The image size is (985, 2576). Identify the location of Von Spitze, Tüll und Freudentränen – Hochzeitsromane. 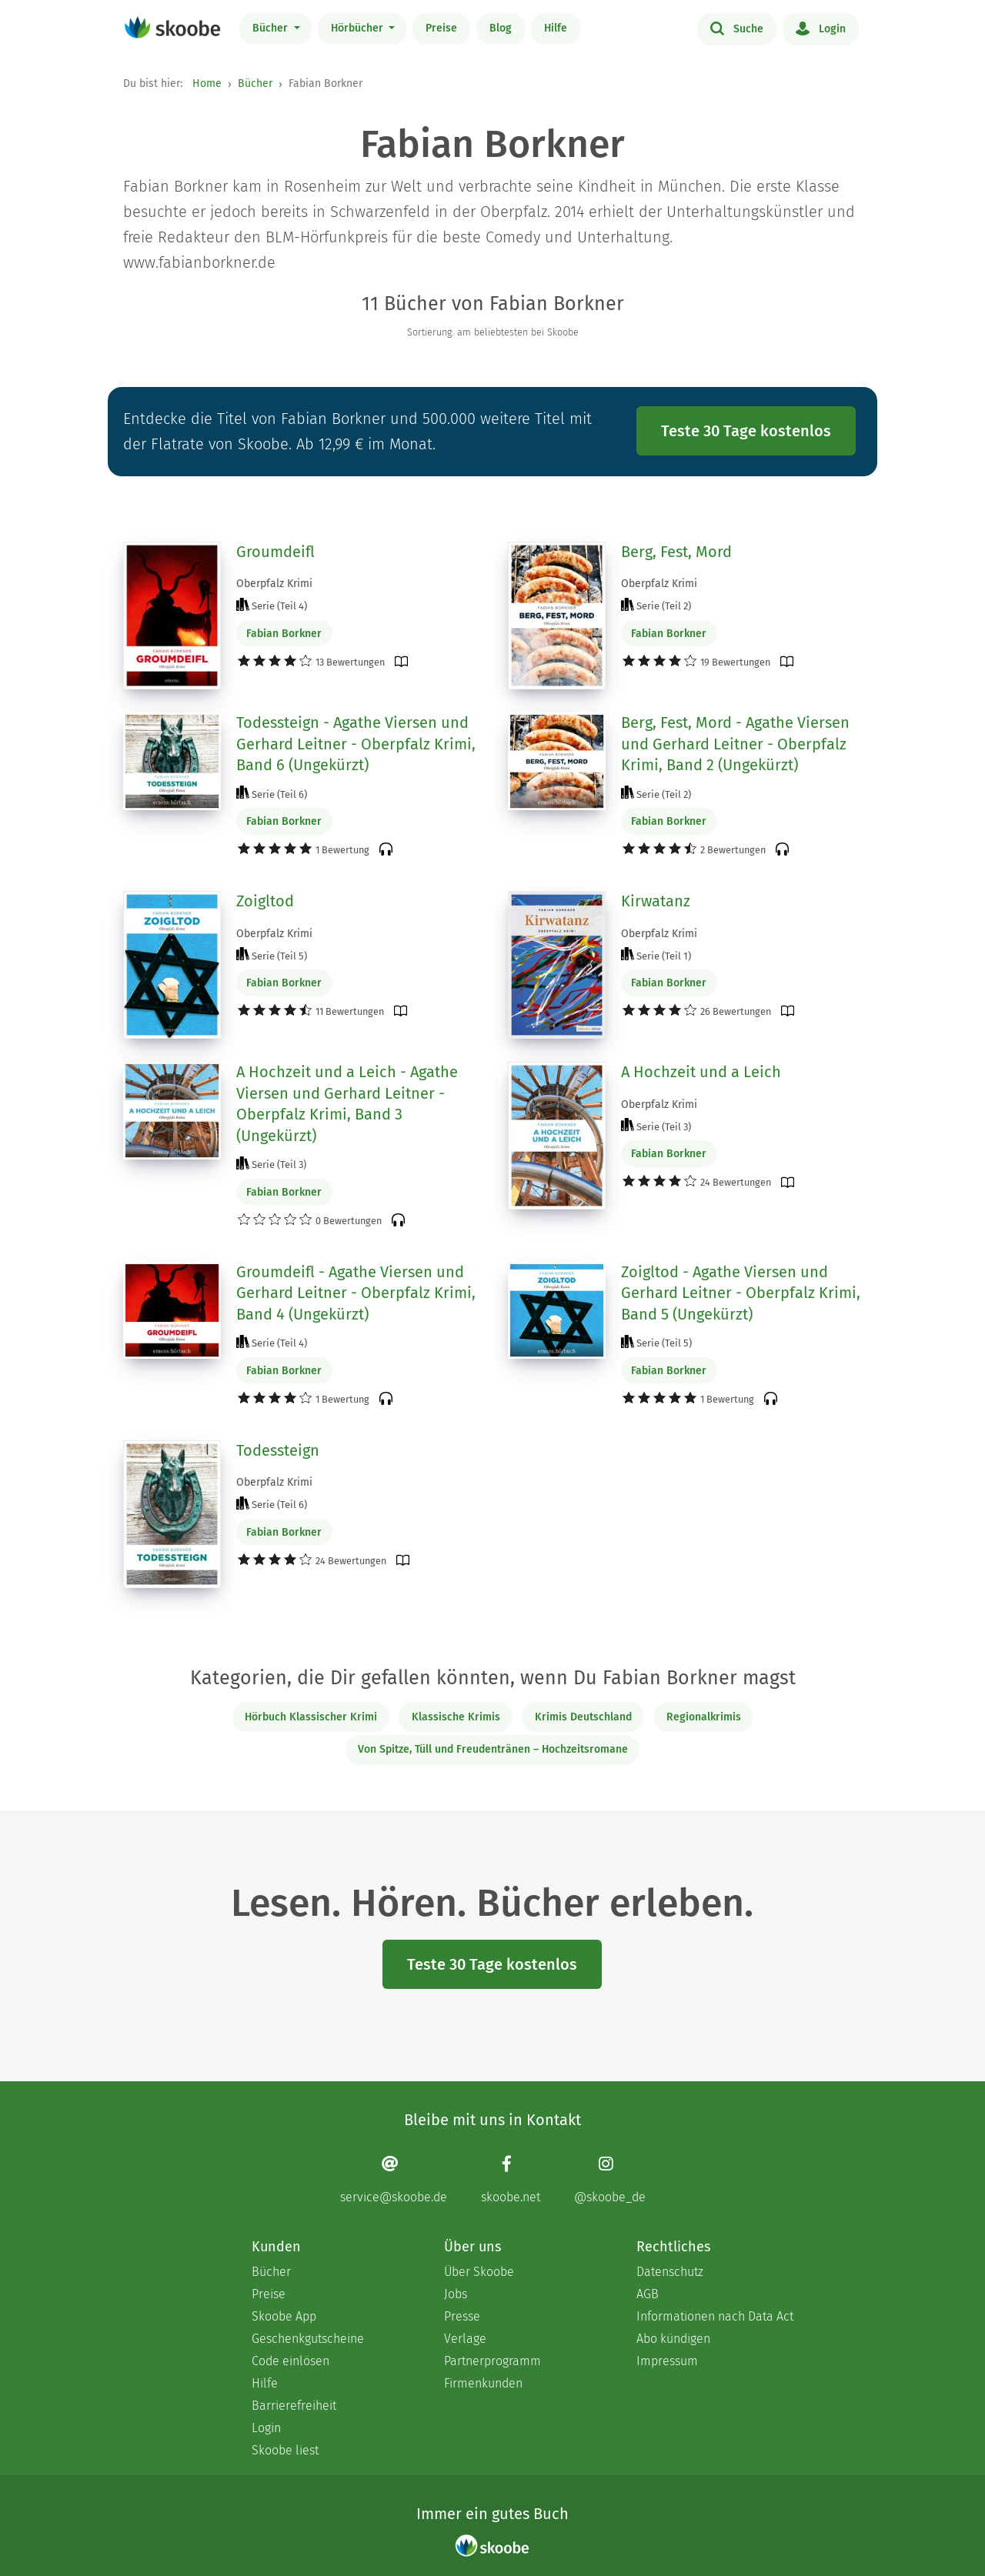
(493, 1749).